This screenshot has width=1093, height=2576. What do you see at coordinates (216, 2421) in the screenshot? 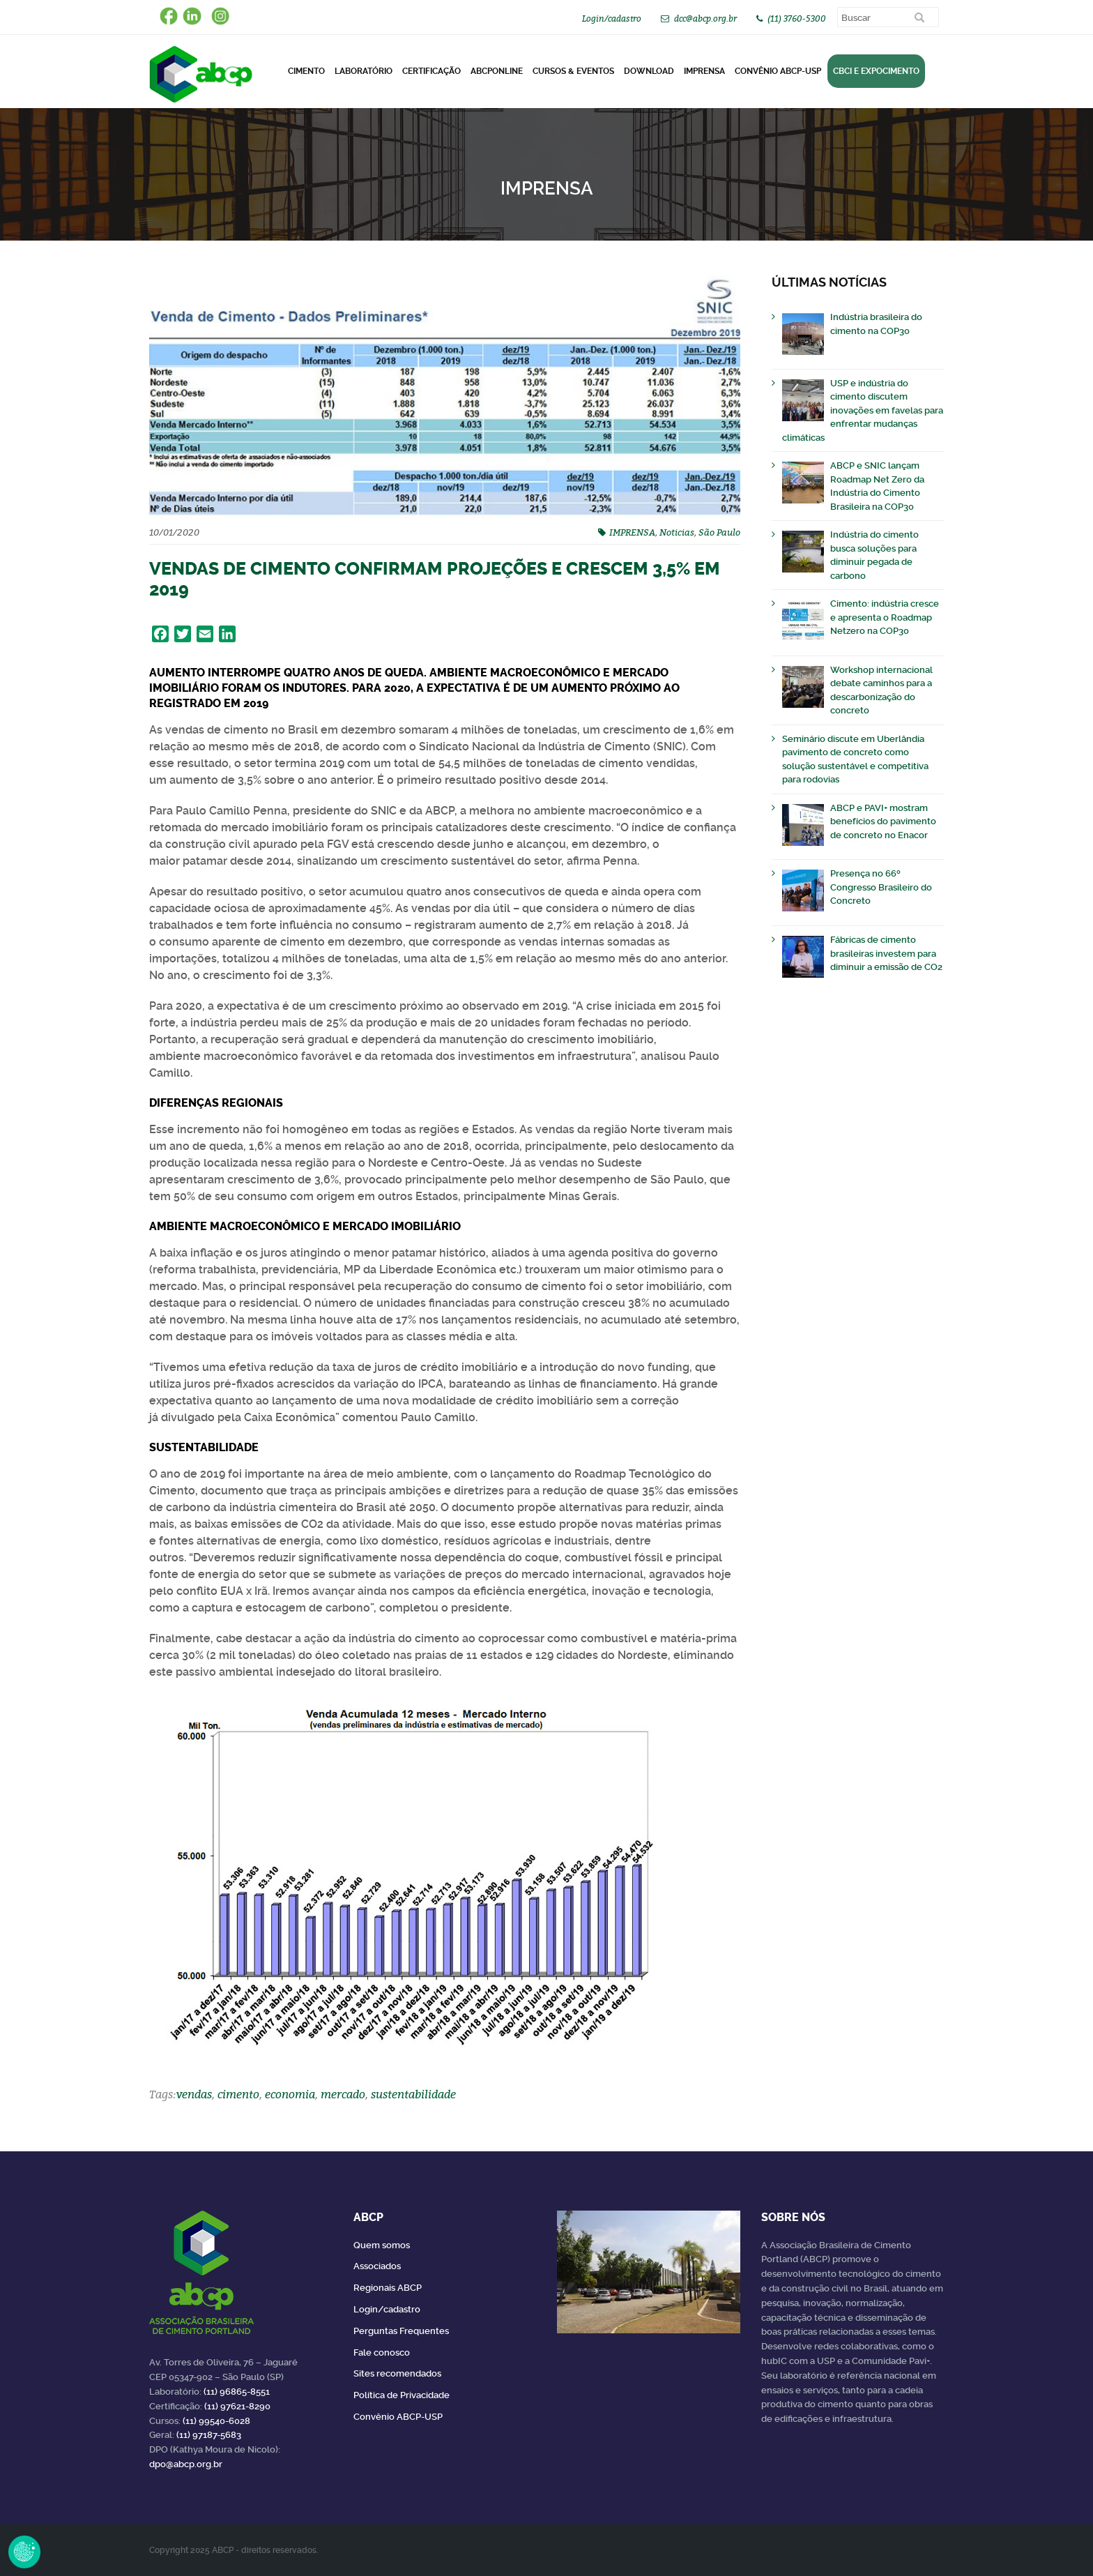
I see `(11) 99540-6028` at bounding box center [216, 2421].